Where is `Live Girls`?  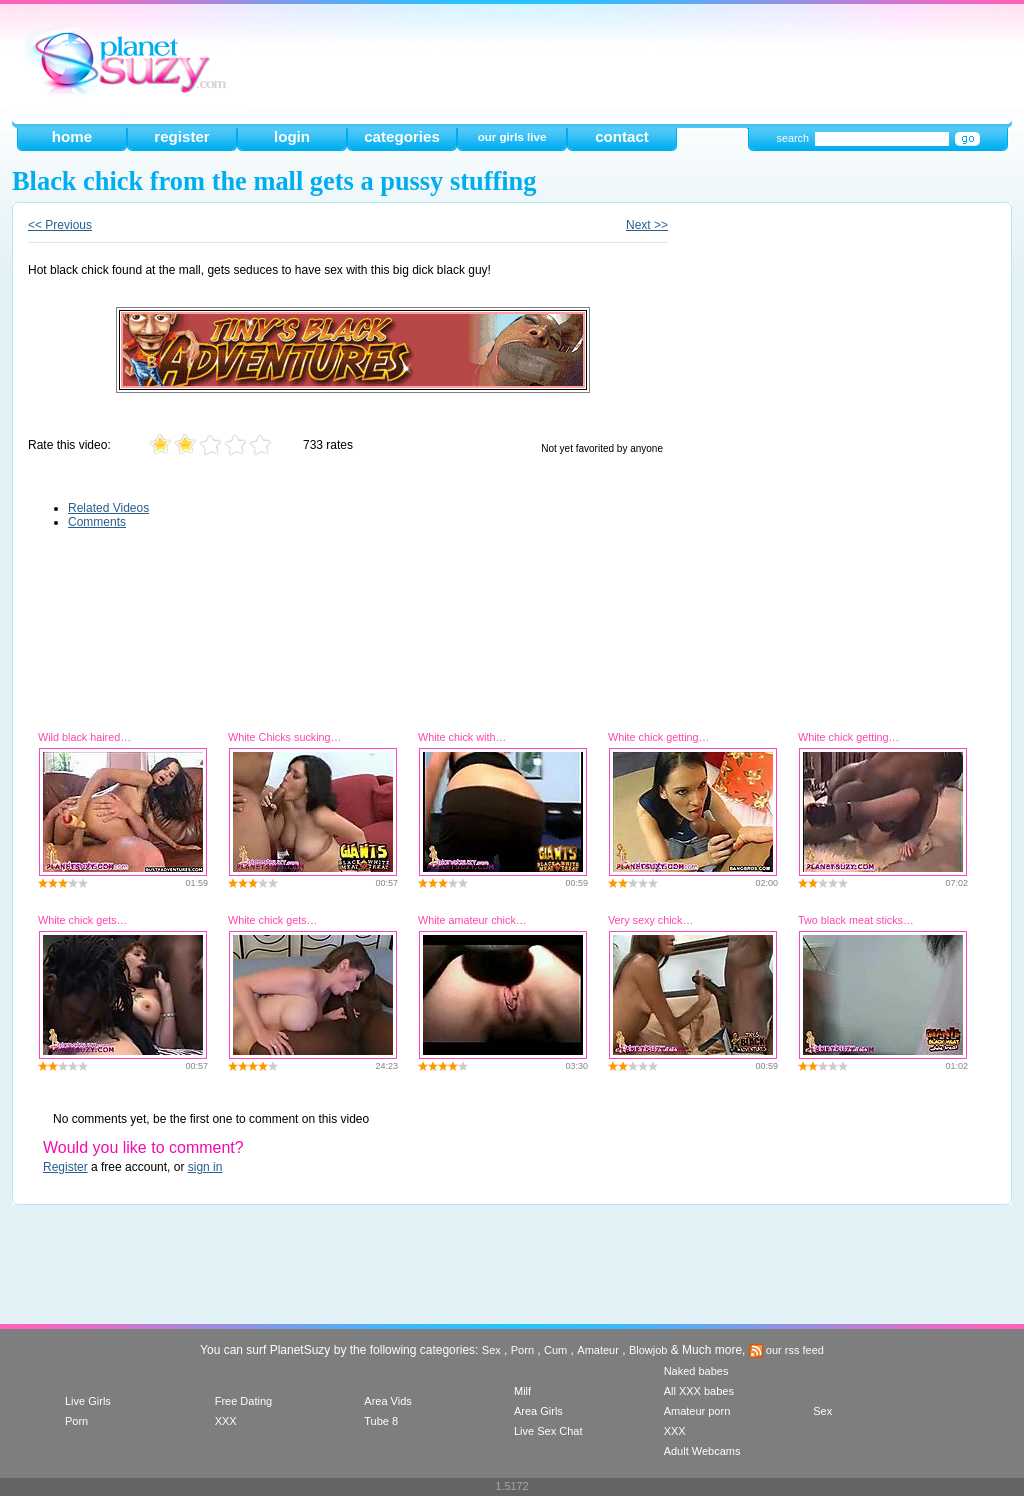
Live Girls is located at coordinates (88, 1401).